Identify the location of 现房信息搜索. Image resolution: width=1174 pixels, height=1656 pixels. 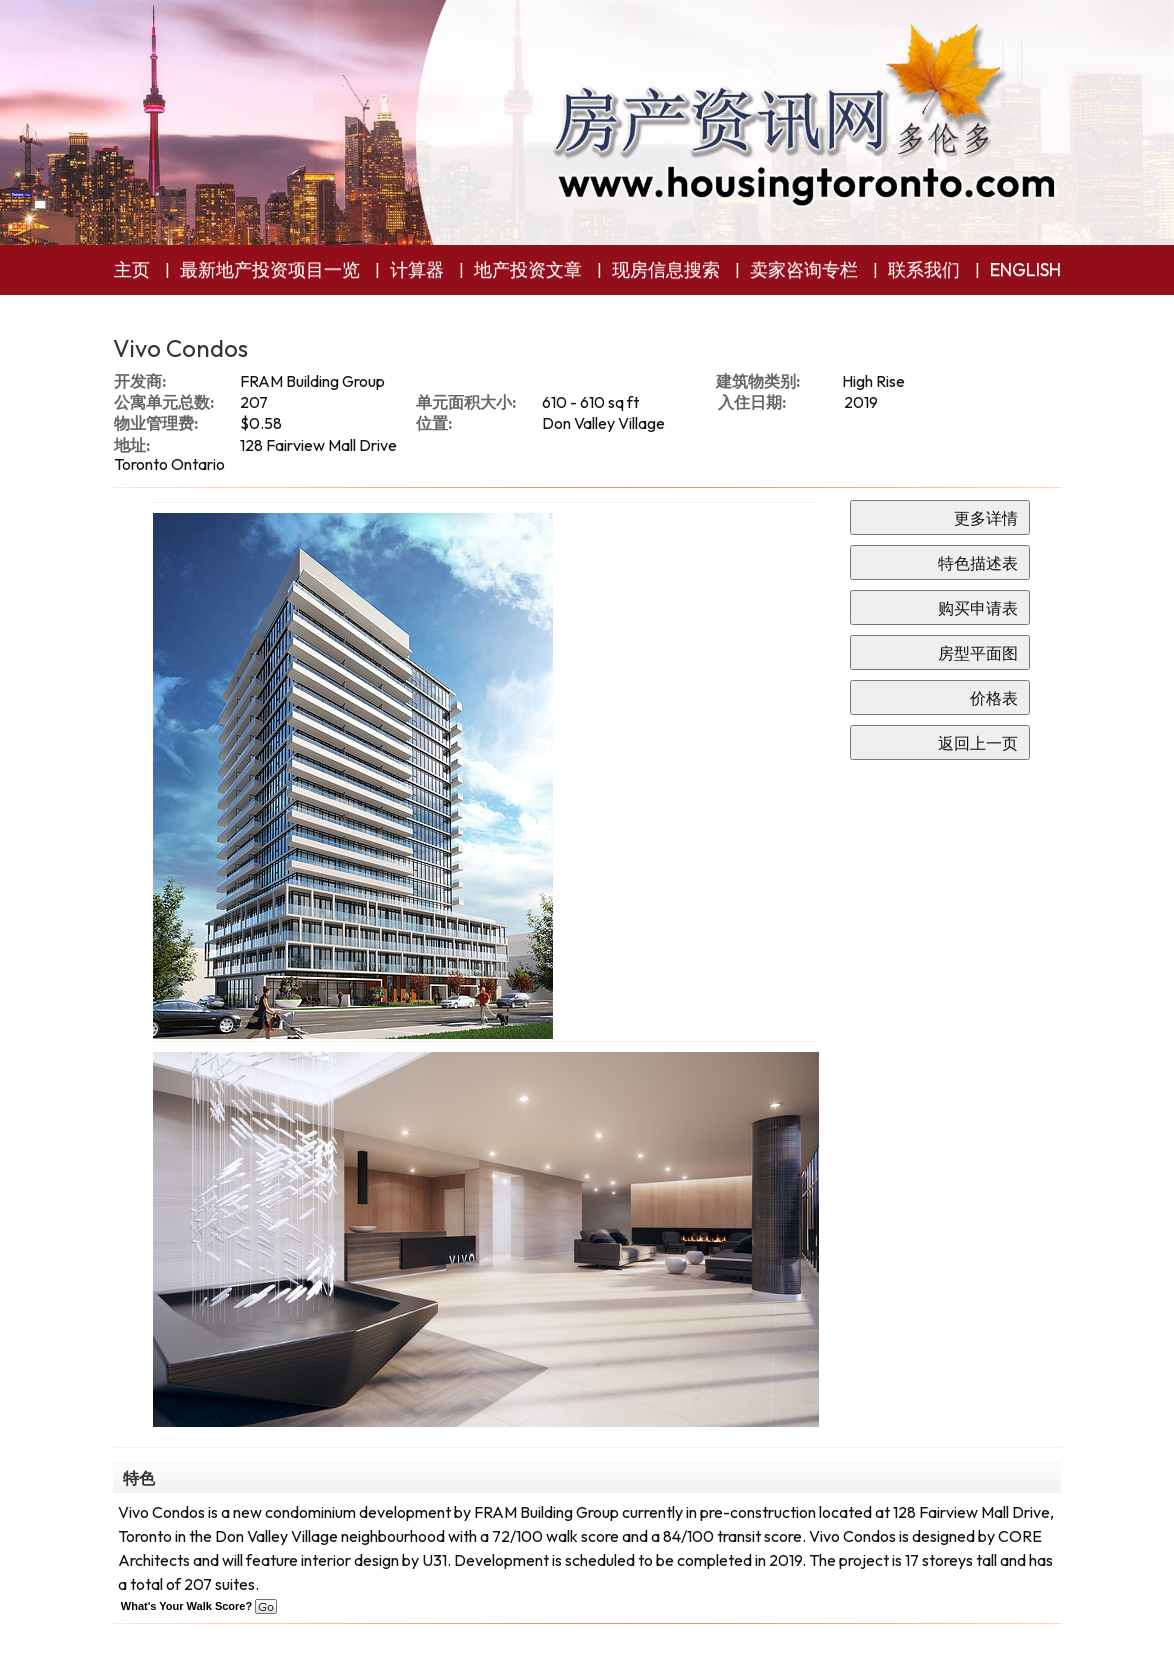
(666, 269).